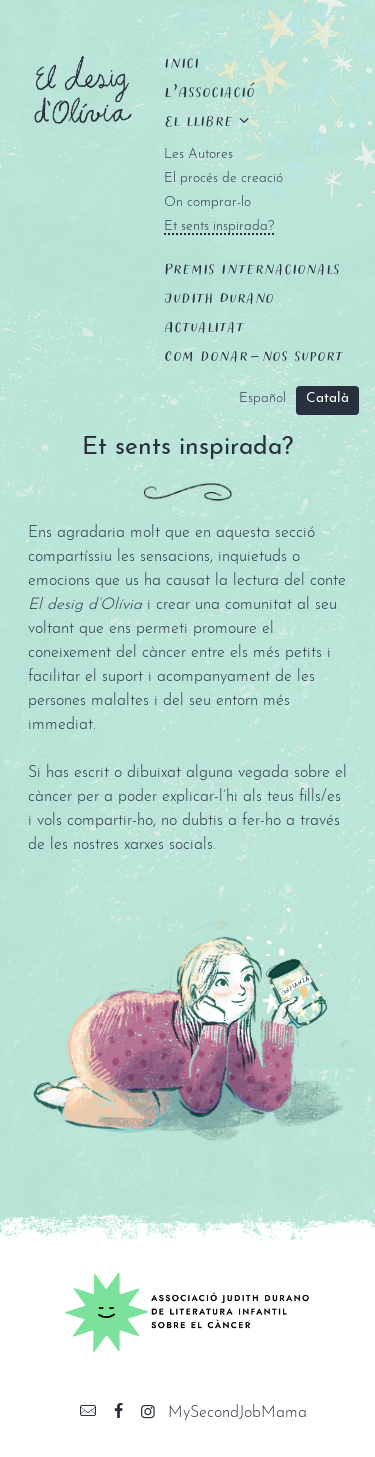  Describe the element at coordinates (252, 268) in the screenshot. I see `Premis Internacionals` at that location.